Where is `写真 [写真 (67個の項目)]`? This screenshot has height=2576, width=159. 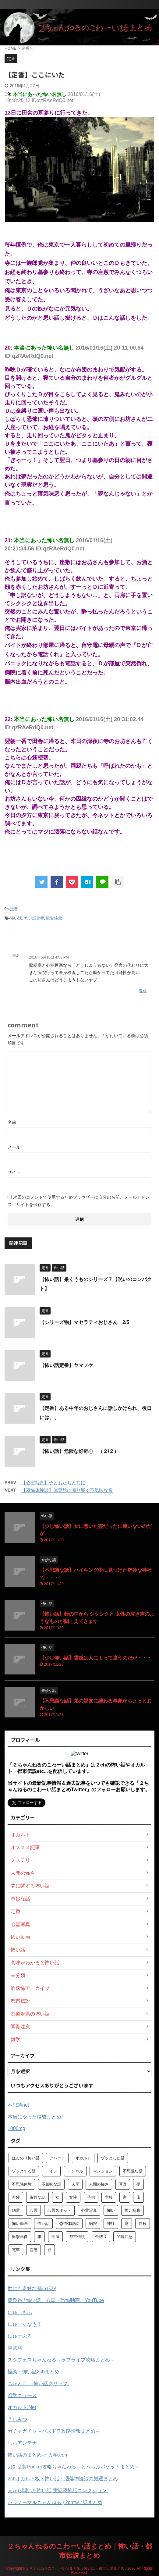
写真 [写真 (67個の項目)] is located at coordinates (123, 2184).